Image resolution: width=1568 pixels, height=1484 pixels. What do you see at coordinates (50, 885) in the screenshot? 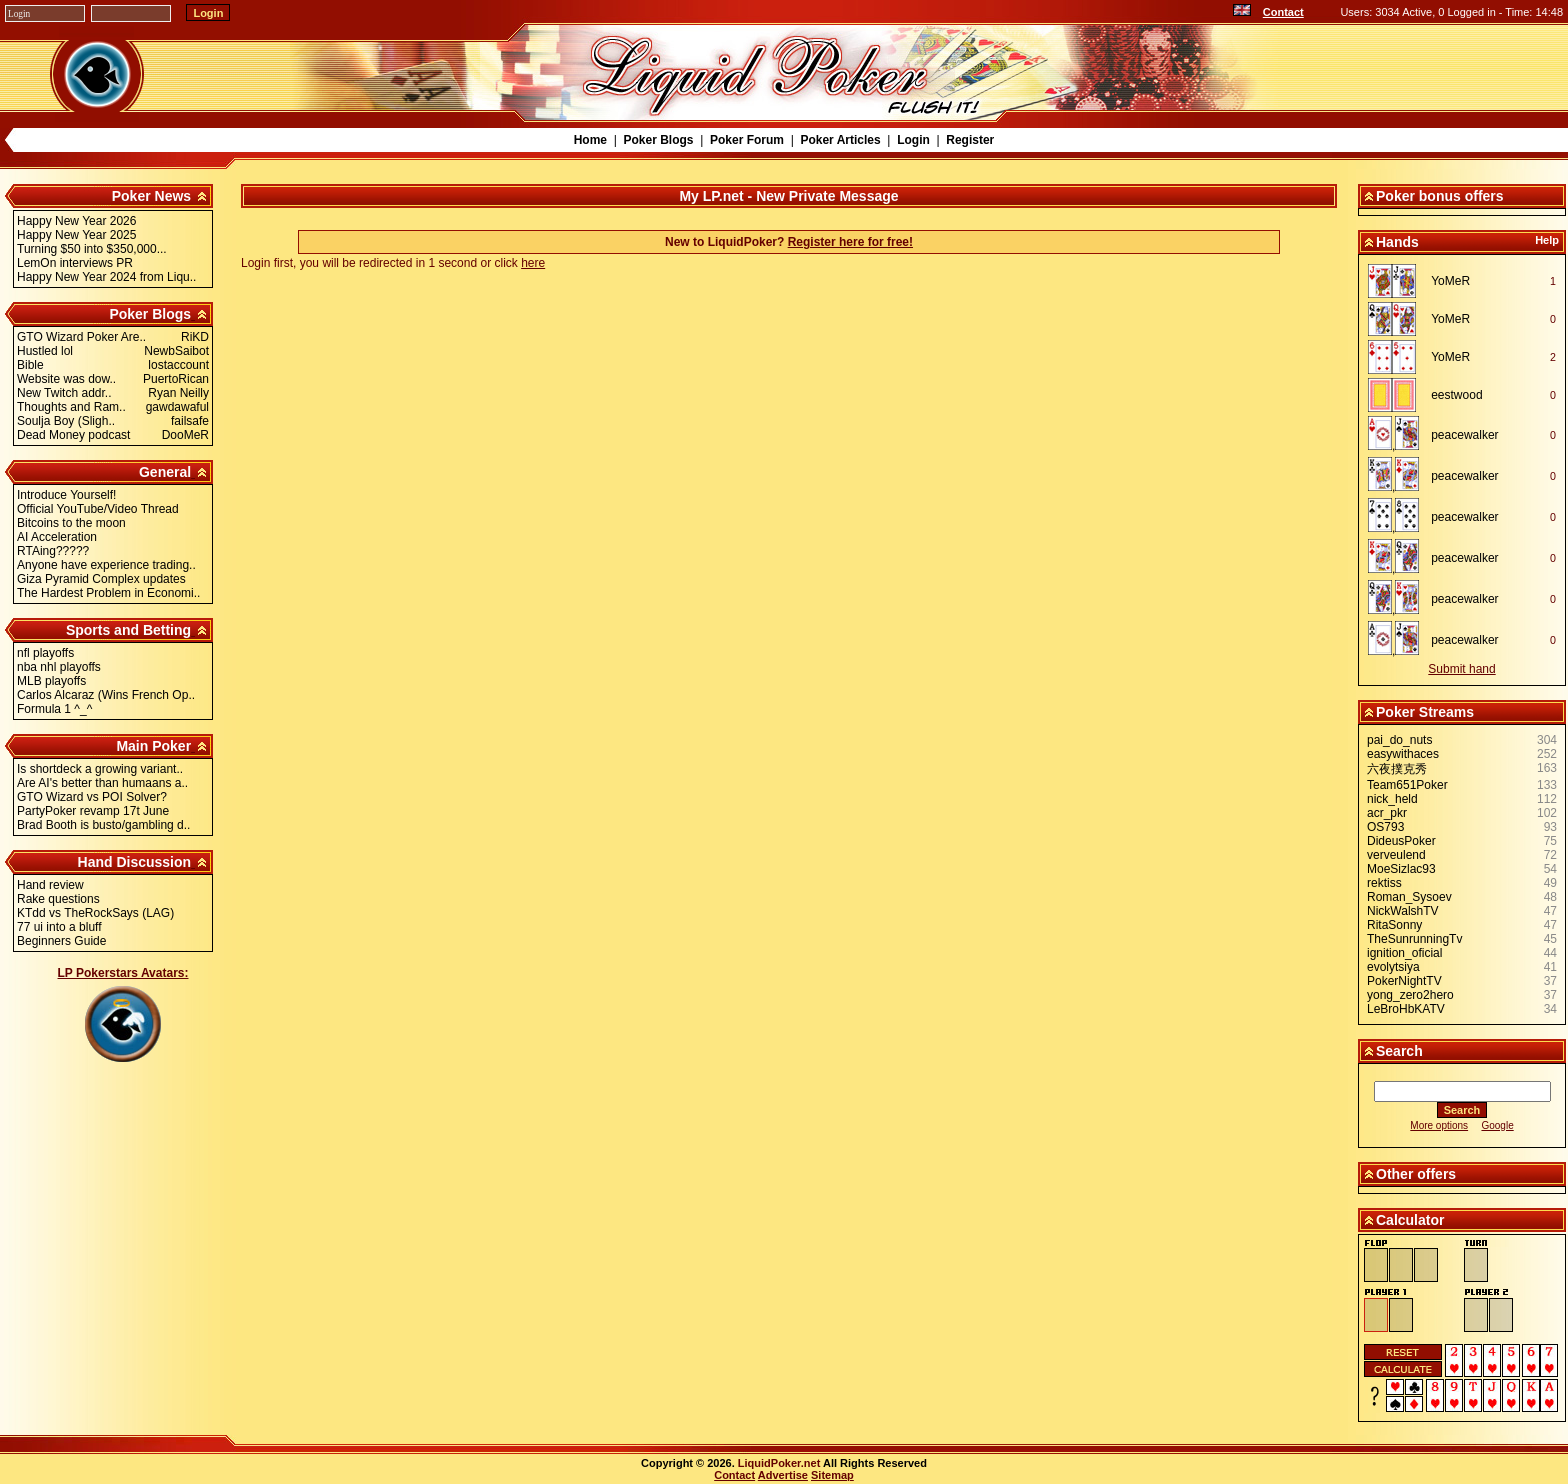
I see `Hand review` at bounding box center [50, 885].